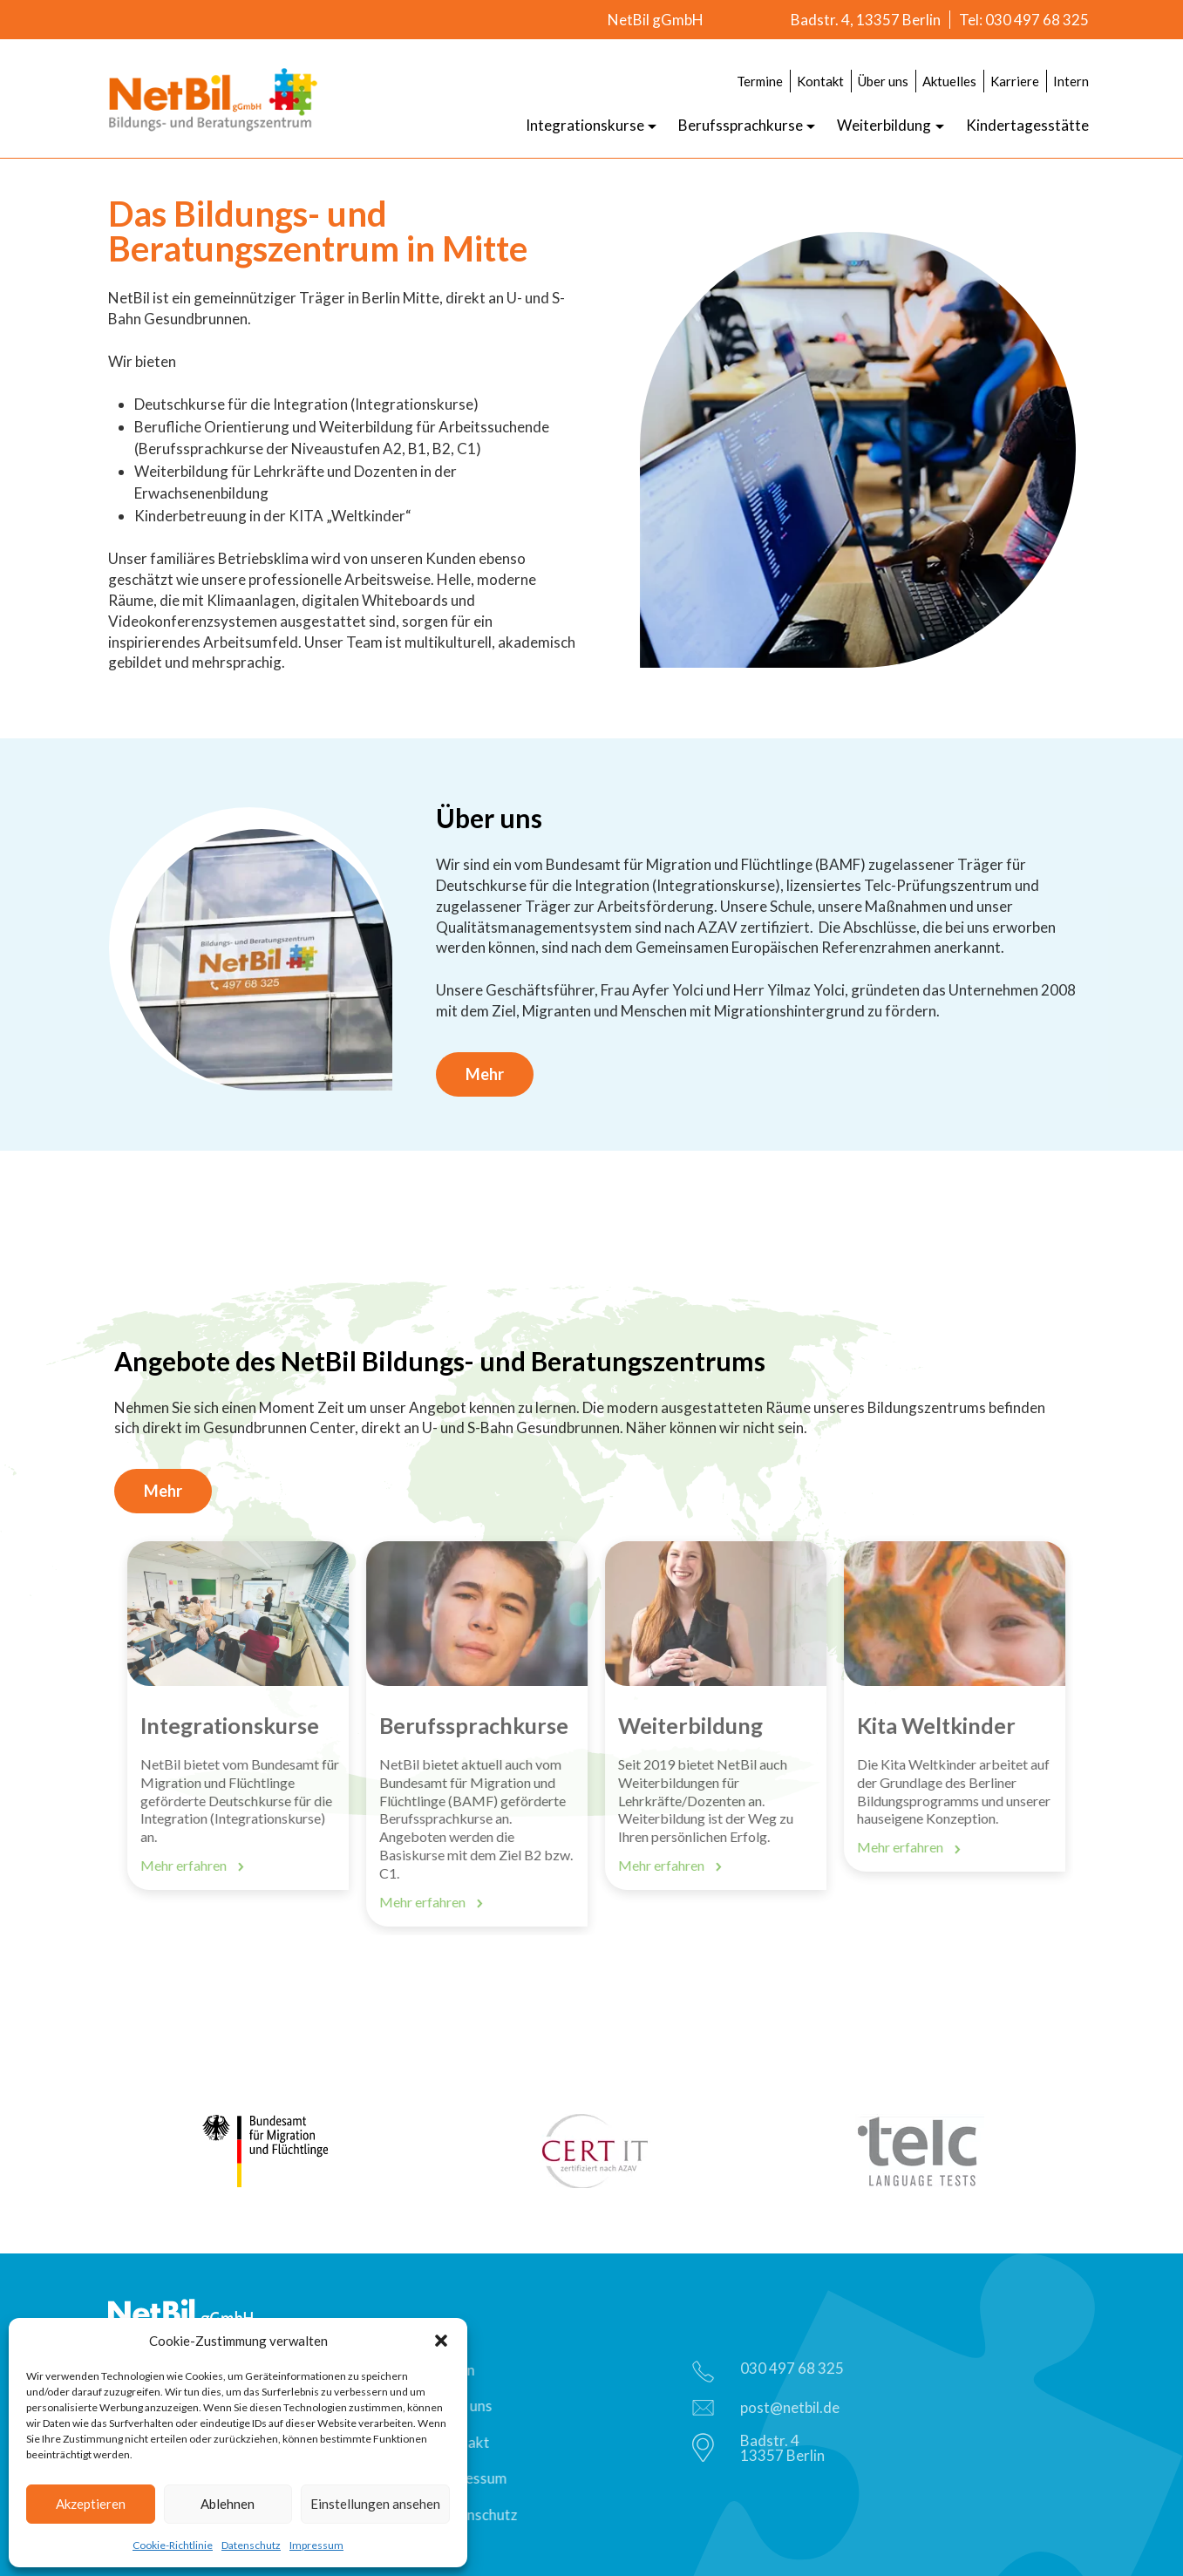 The height and width of the screenshot is (2576, 1183). Describe the element at coordinates (441, 2340) in the screenshot. I see `[button]` at that location.